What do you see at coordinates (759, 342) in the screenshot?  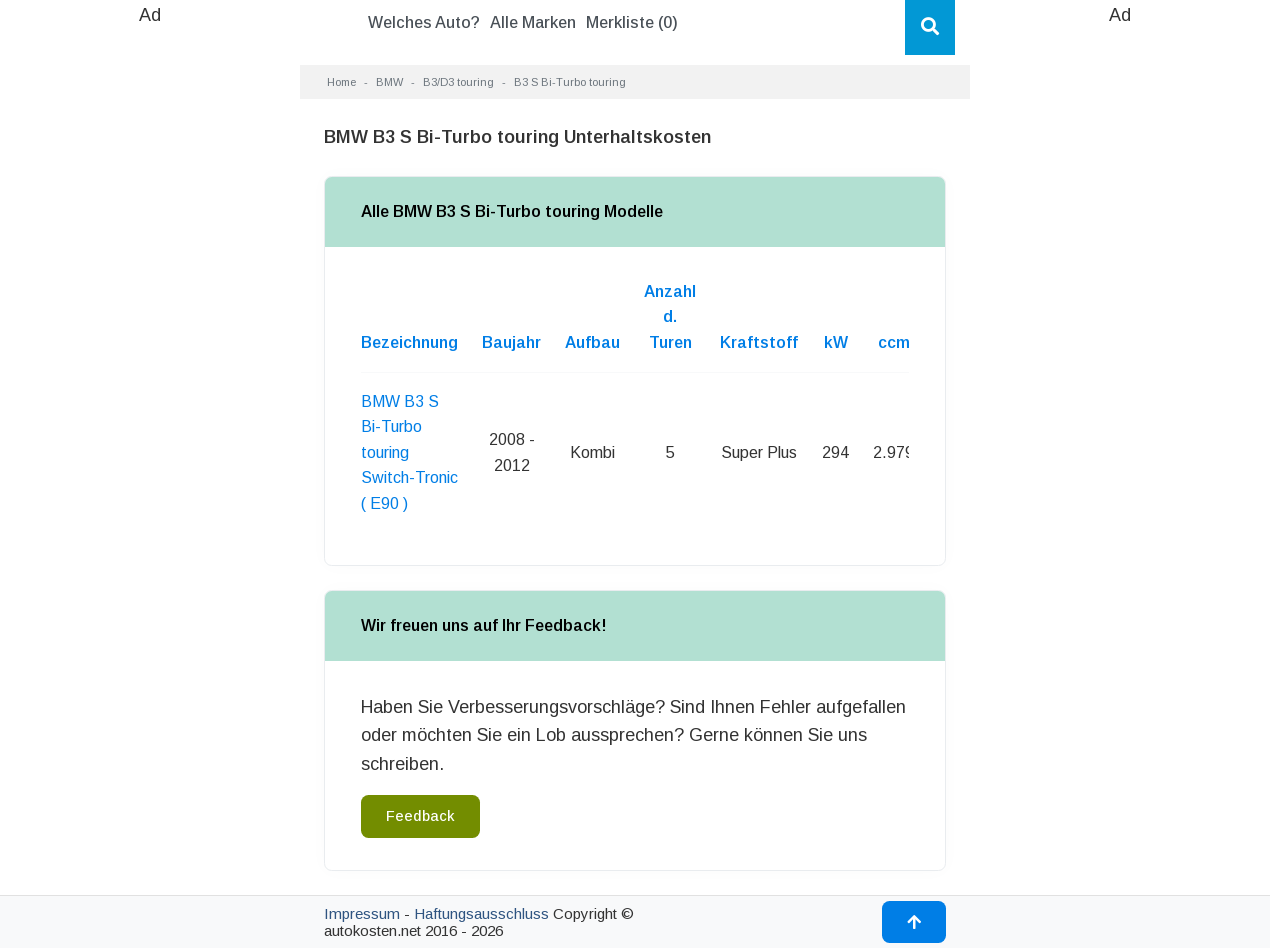 I see `Kraftstoff` at bounding box center [759, 342].